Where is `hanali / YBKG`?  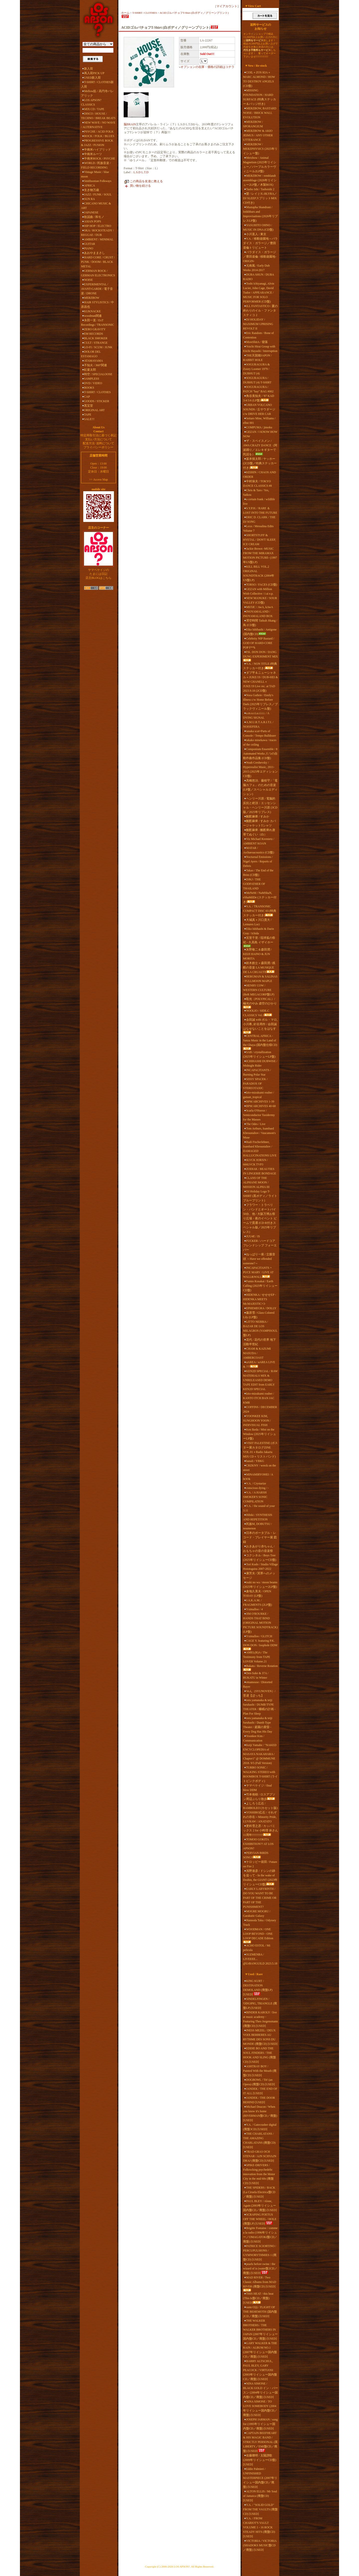
hanali / YBKG is located at coordinates (255, 1461).